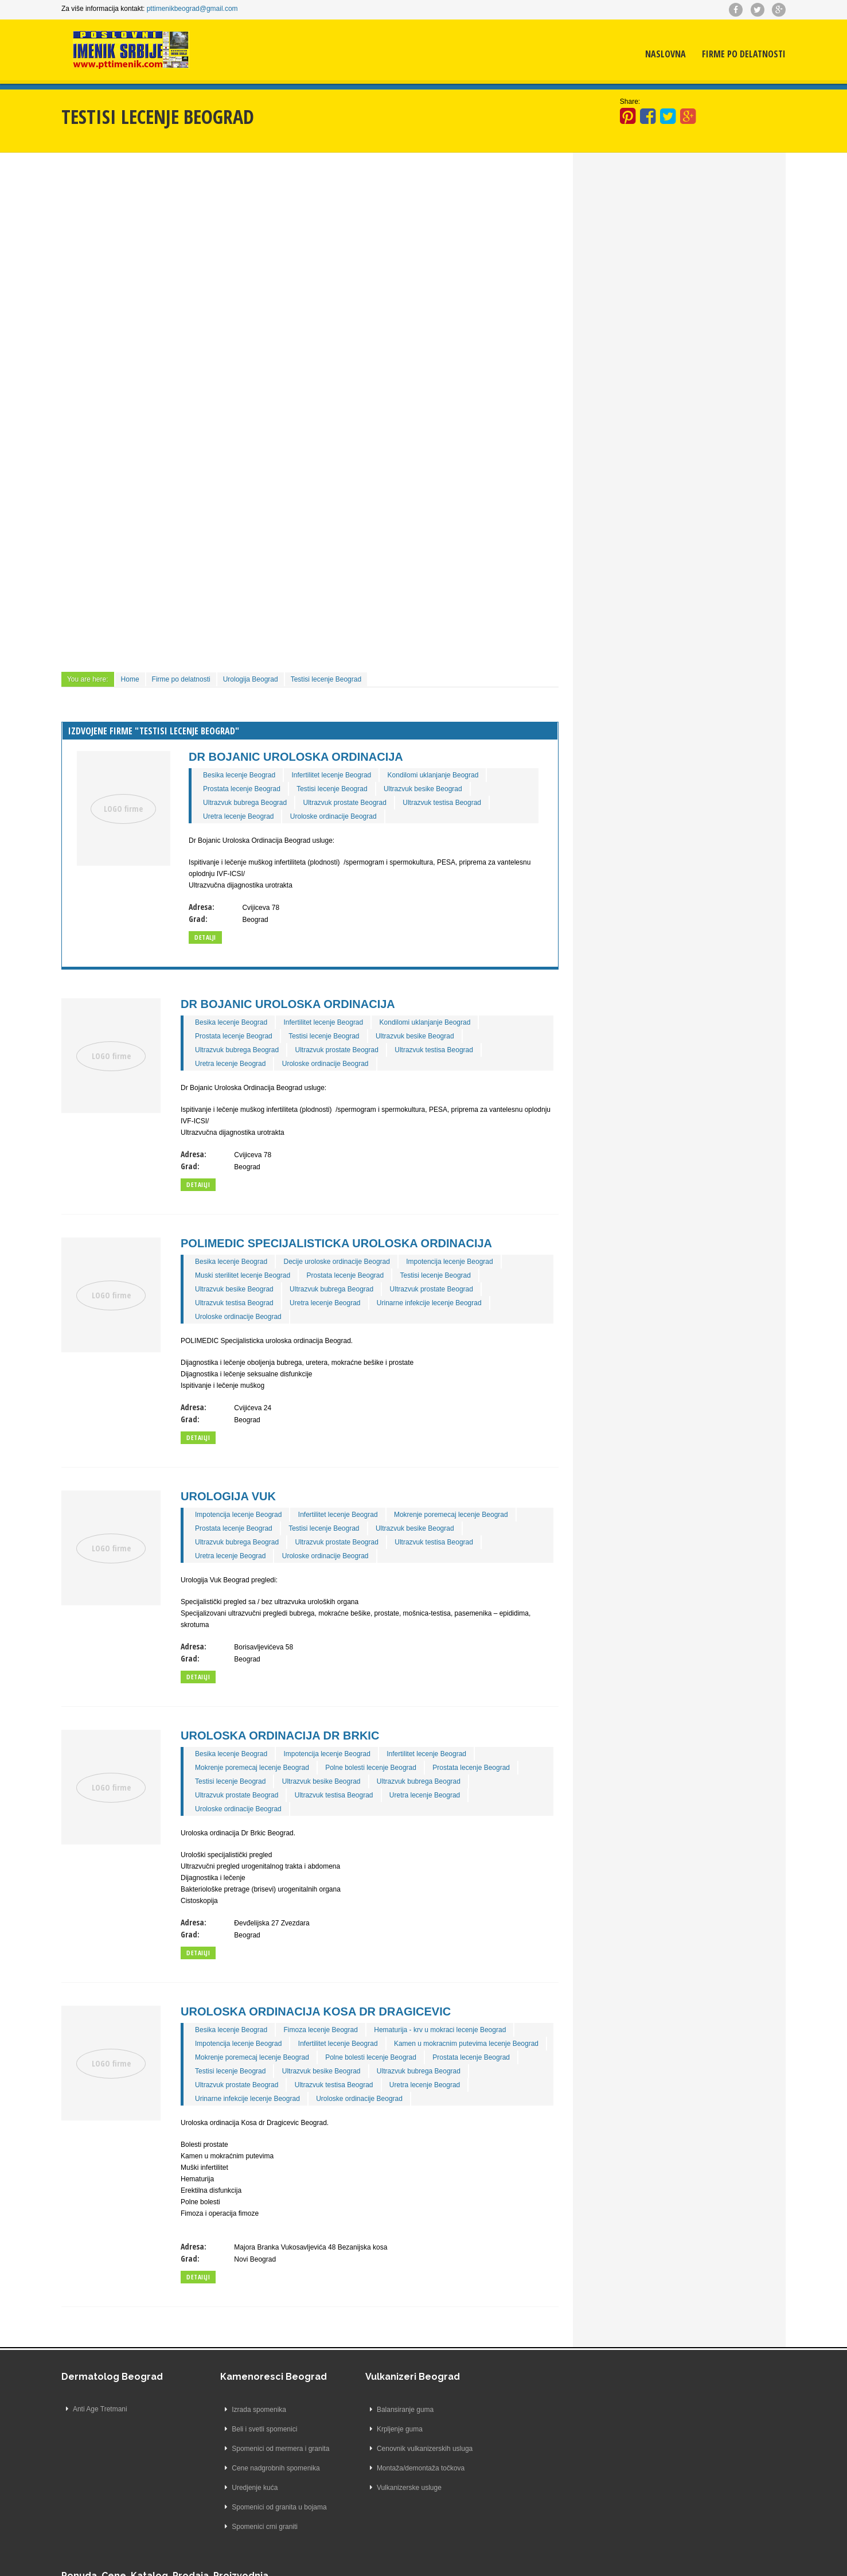 Image resolution: width=847 pixels, height=2576 pixels. I want to click on POLIMEDIC Specijalisticka uroloska ordinacija, so click(337, 1242).